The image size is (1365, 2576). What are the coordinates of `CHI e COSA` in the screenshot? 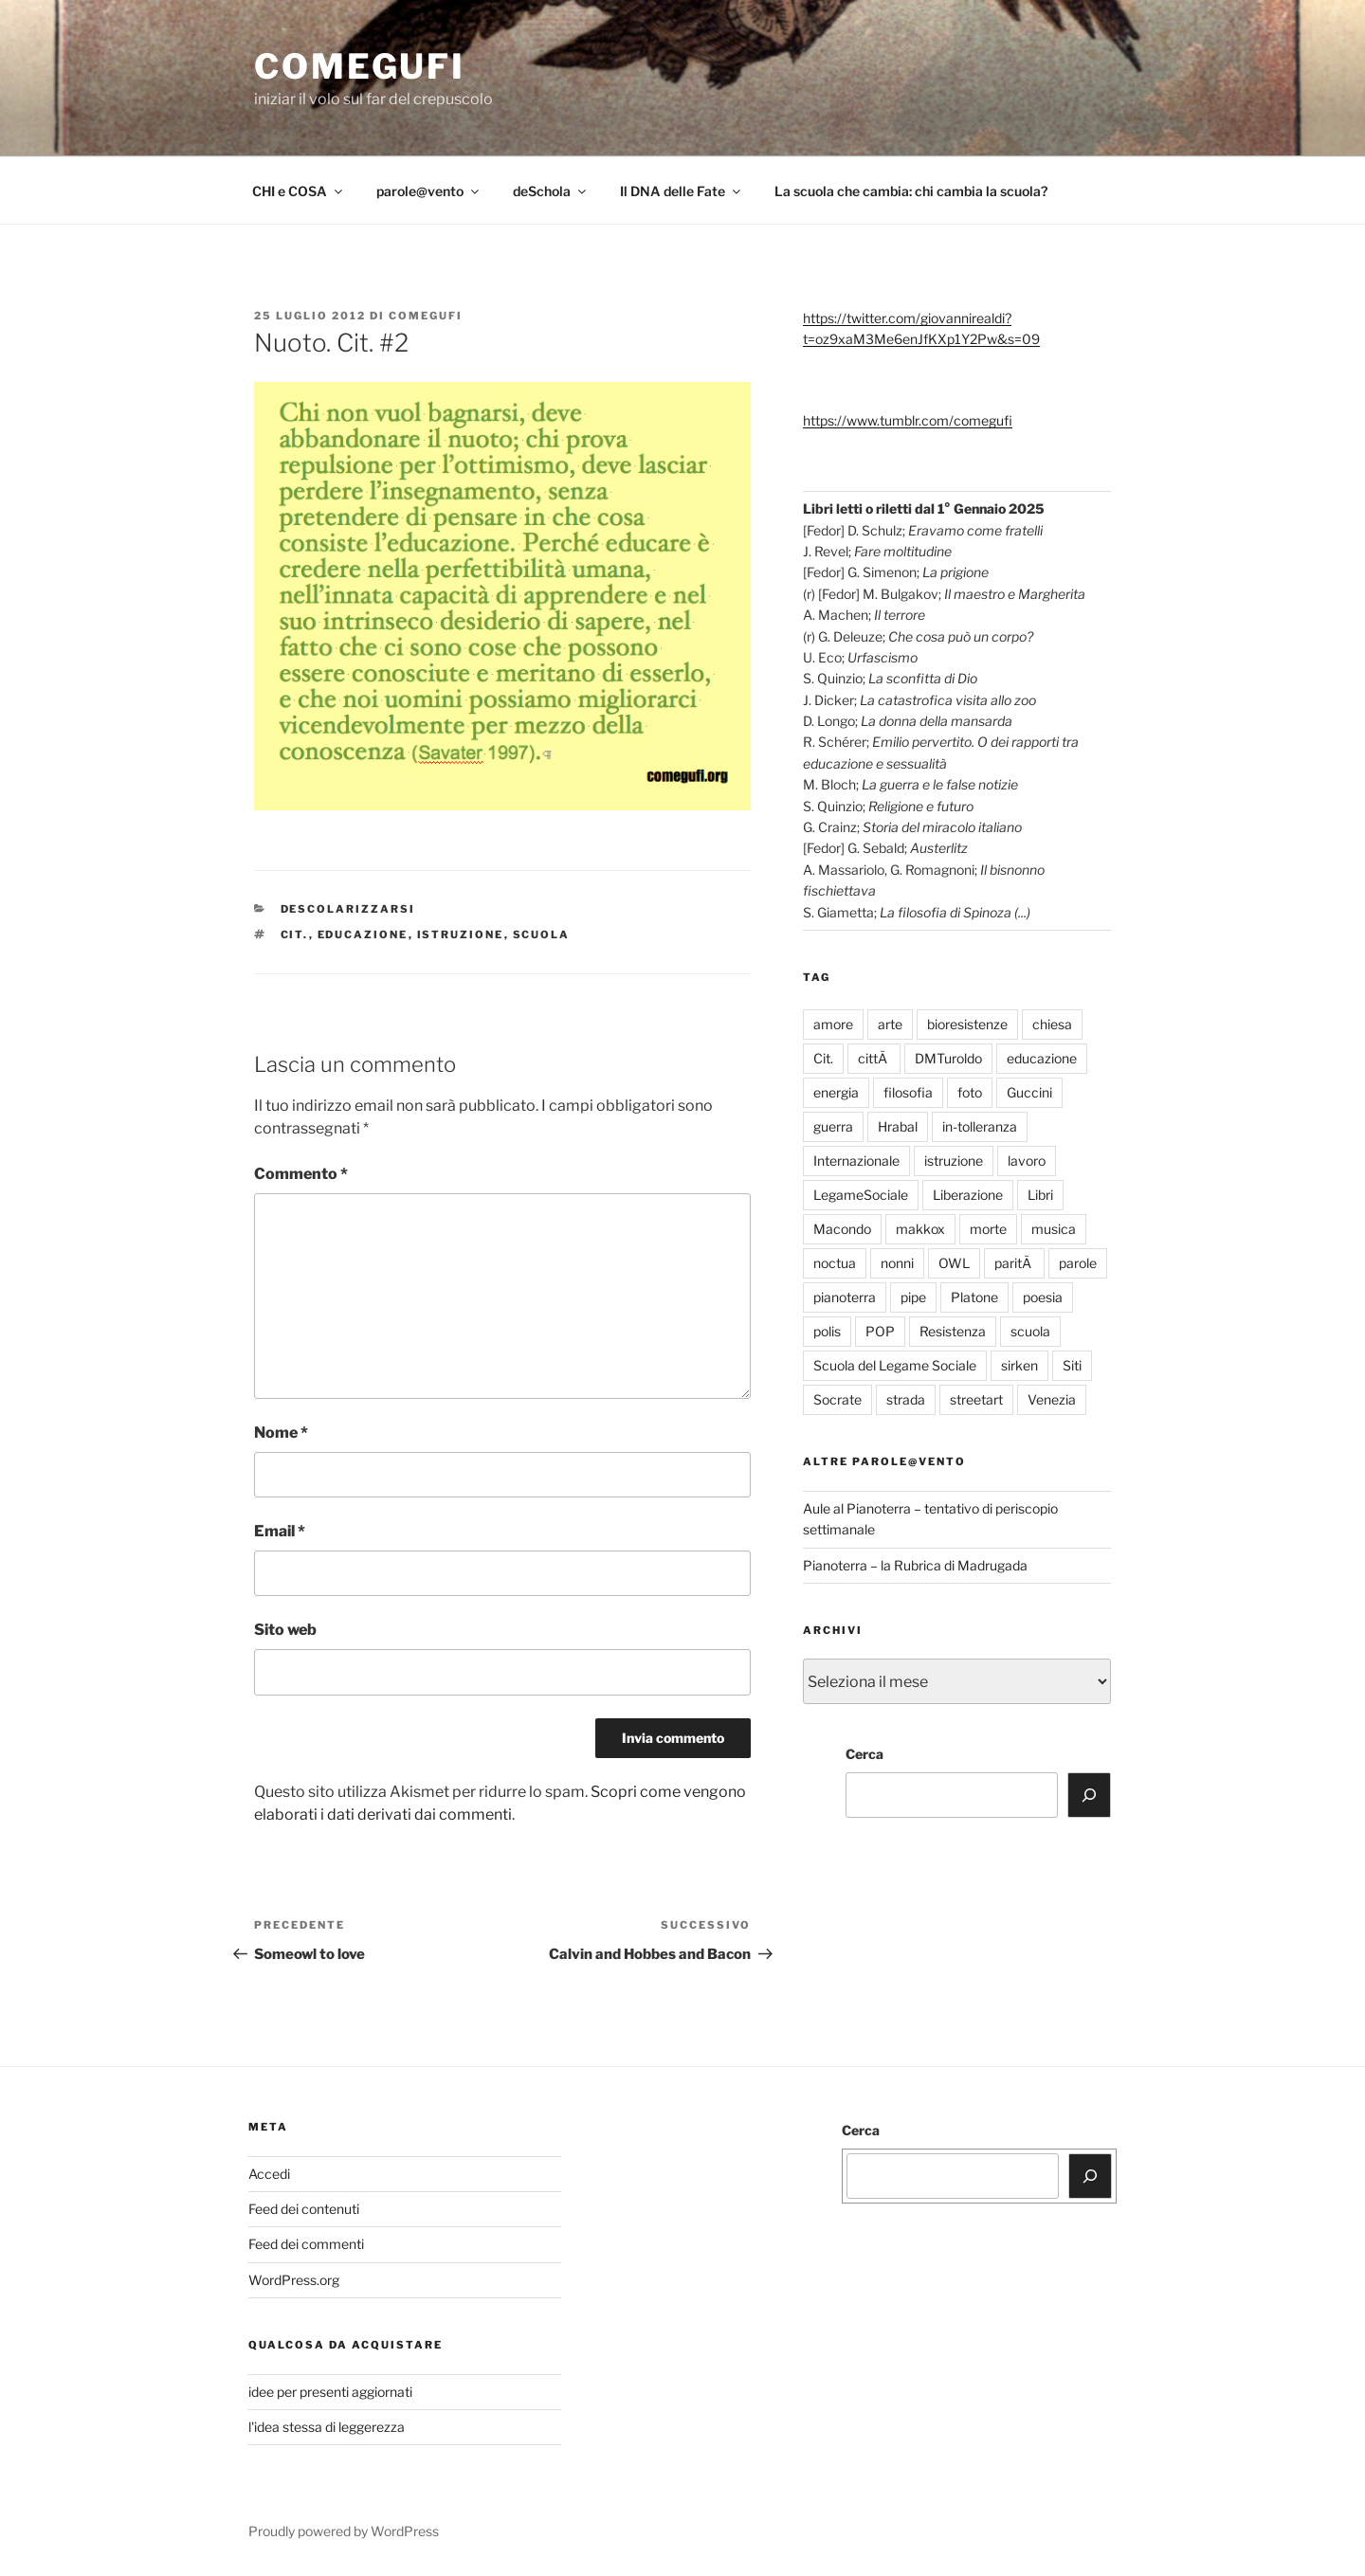 It's located at (298, 191).